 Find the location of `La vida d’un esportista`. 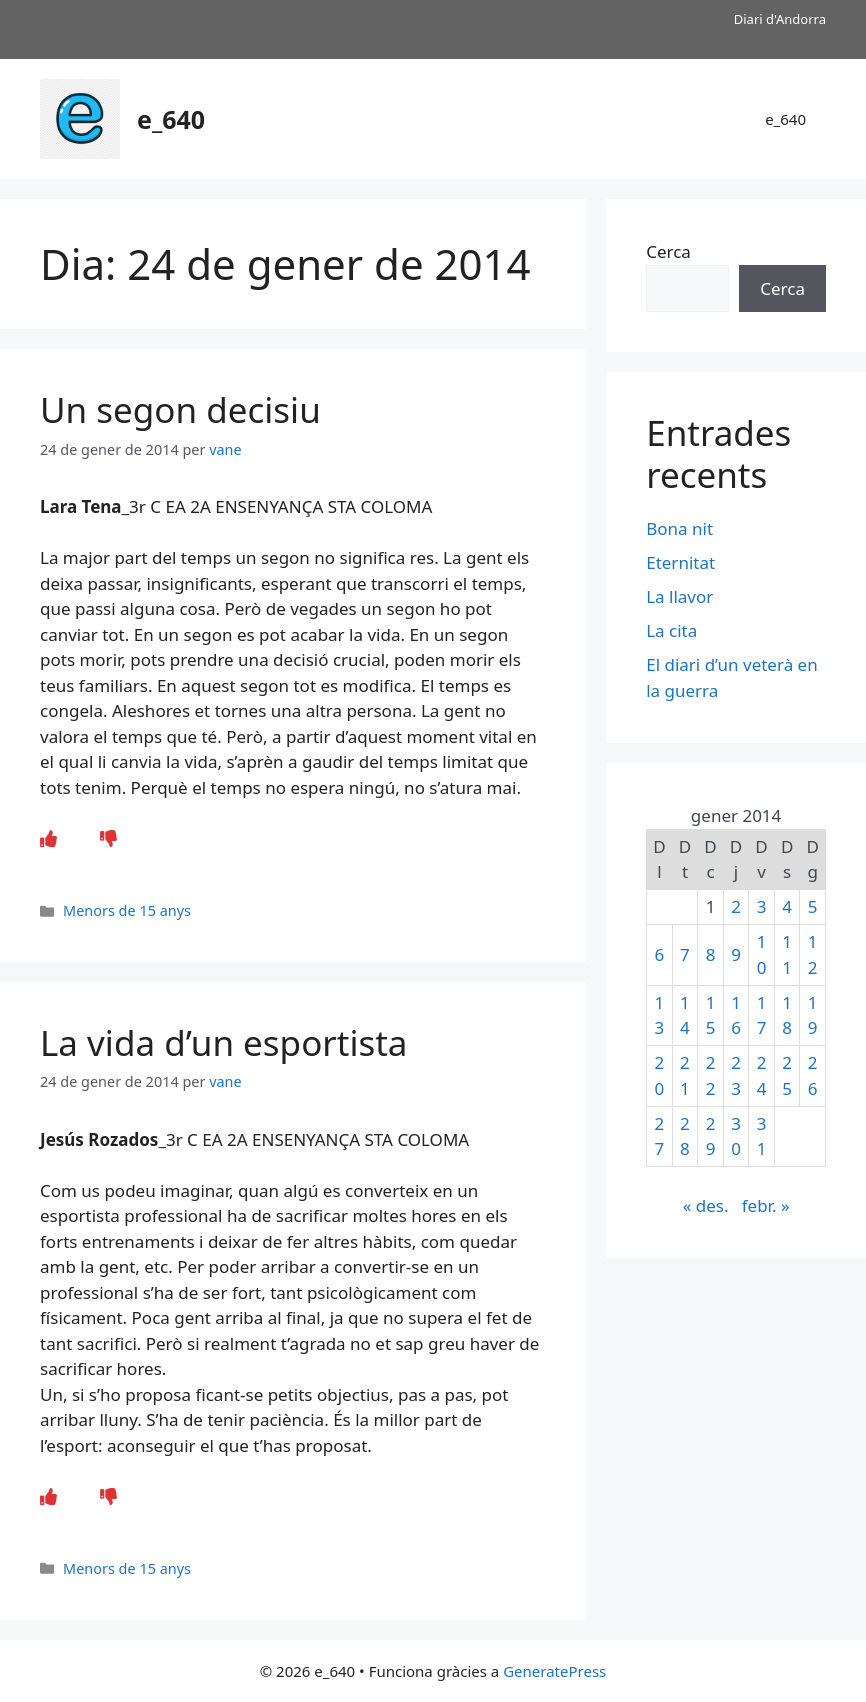

La vida d’un esportista is located at coordinates (223, 1042).